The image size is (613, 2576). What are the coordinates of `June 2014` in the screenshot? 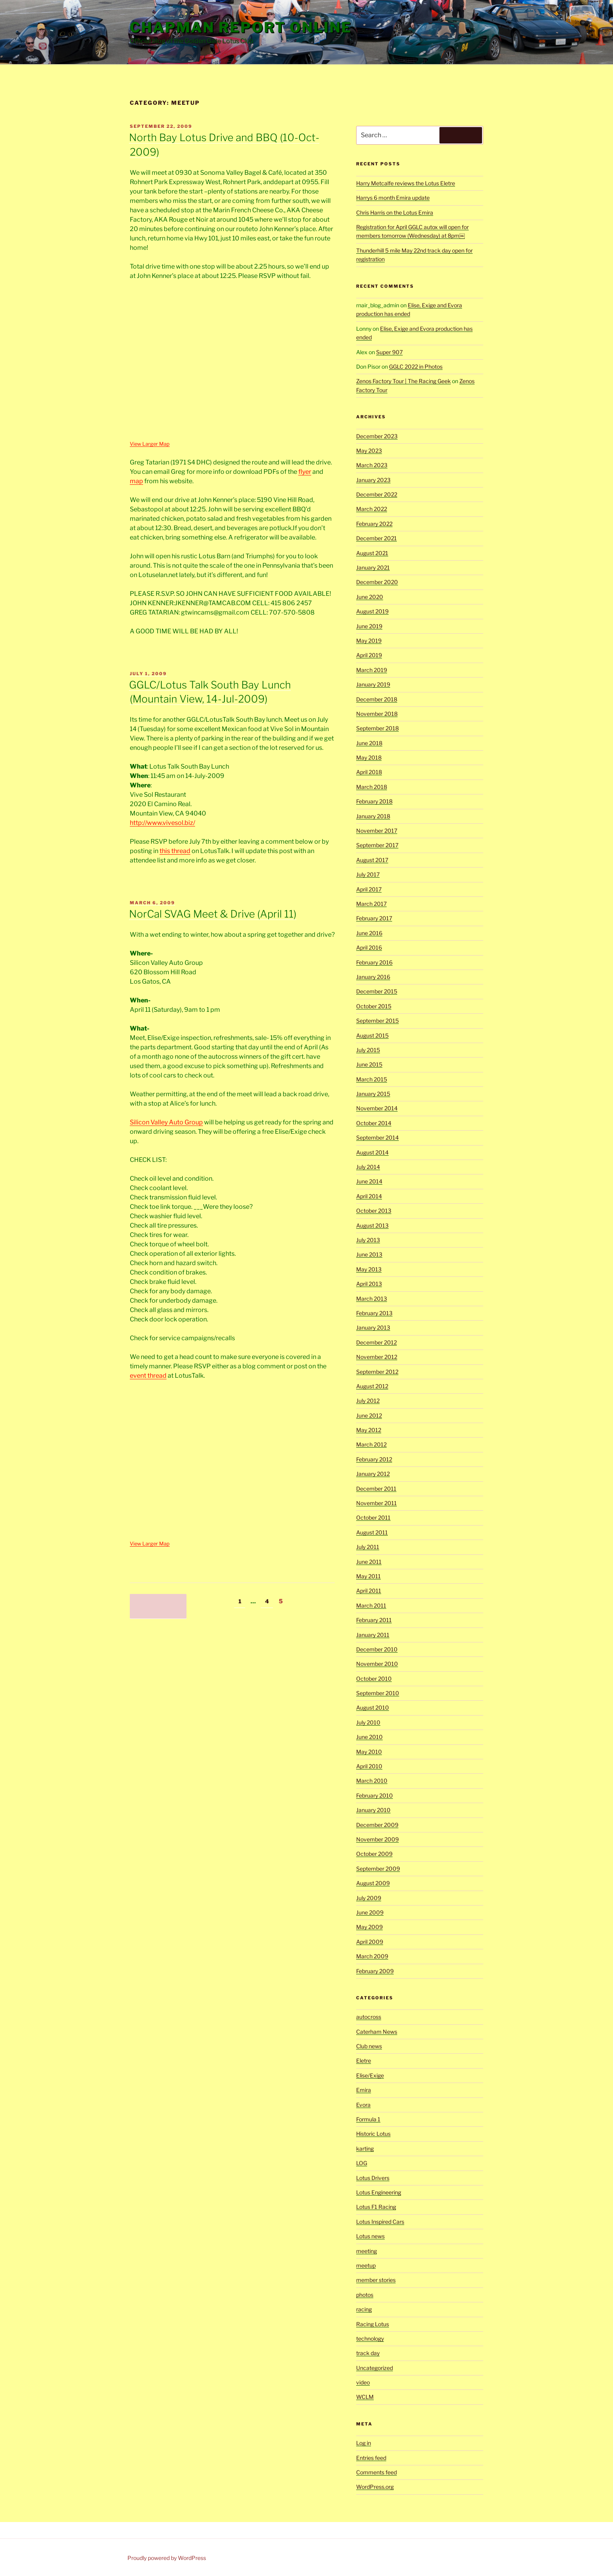 It's located at (369, 1181).